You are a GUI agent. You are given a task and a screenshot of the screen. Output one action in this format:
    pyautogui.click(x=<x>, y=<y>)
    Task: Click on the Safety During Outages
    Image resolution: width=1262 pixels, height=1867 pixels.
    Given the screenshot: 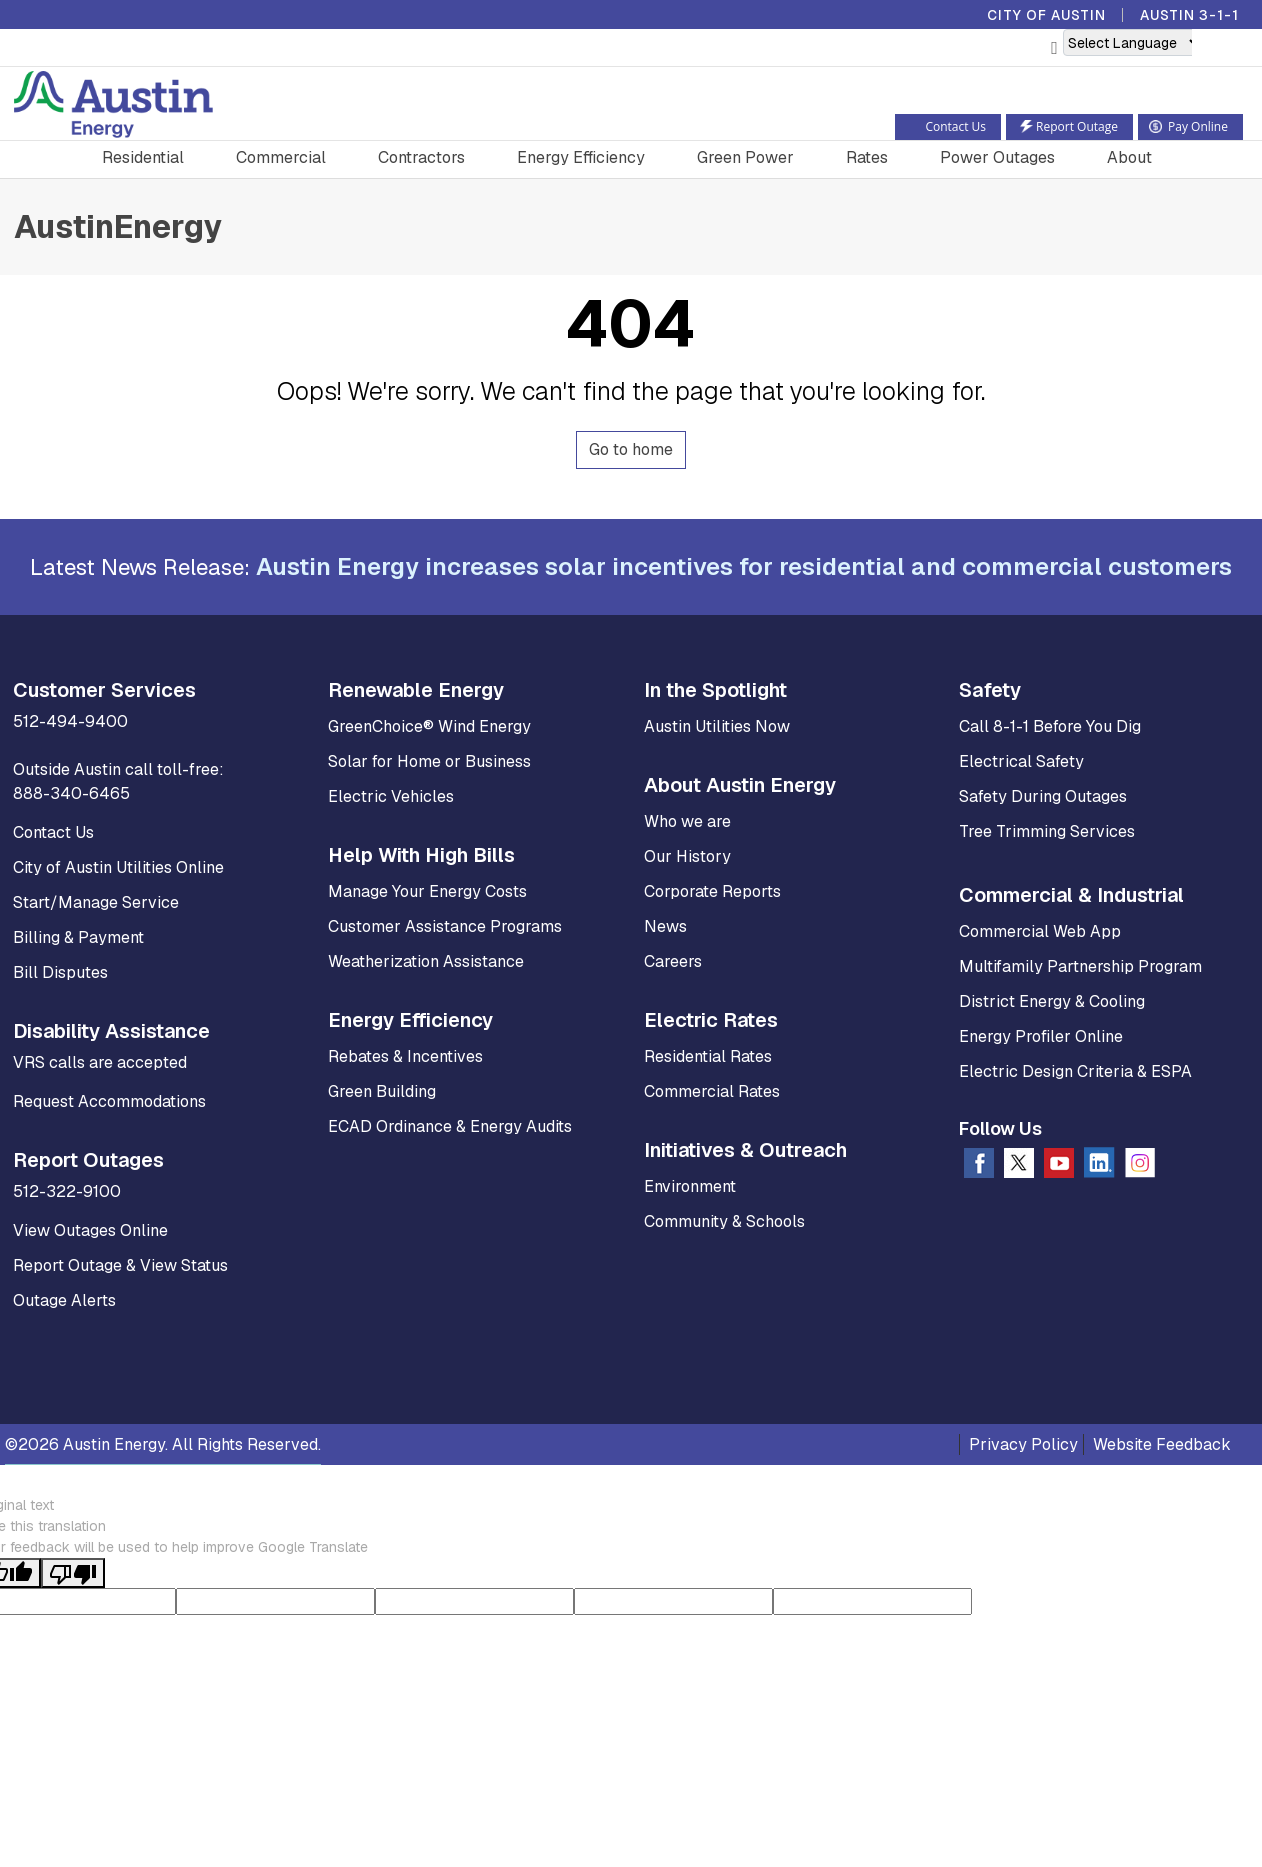 What is the action you would take?
    pyautogui.click(x=1043, y=796)
    